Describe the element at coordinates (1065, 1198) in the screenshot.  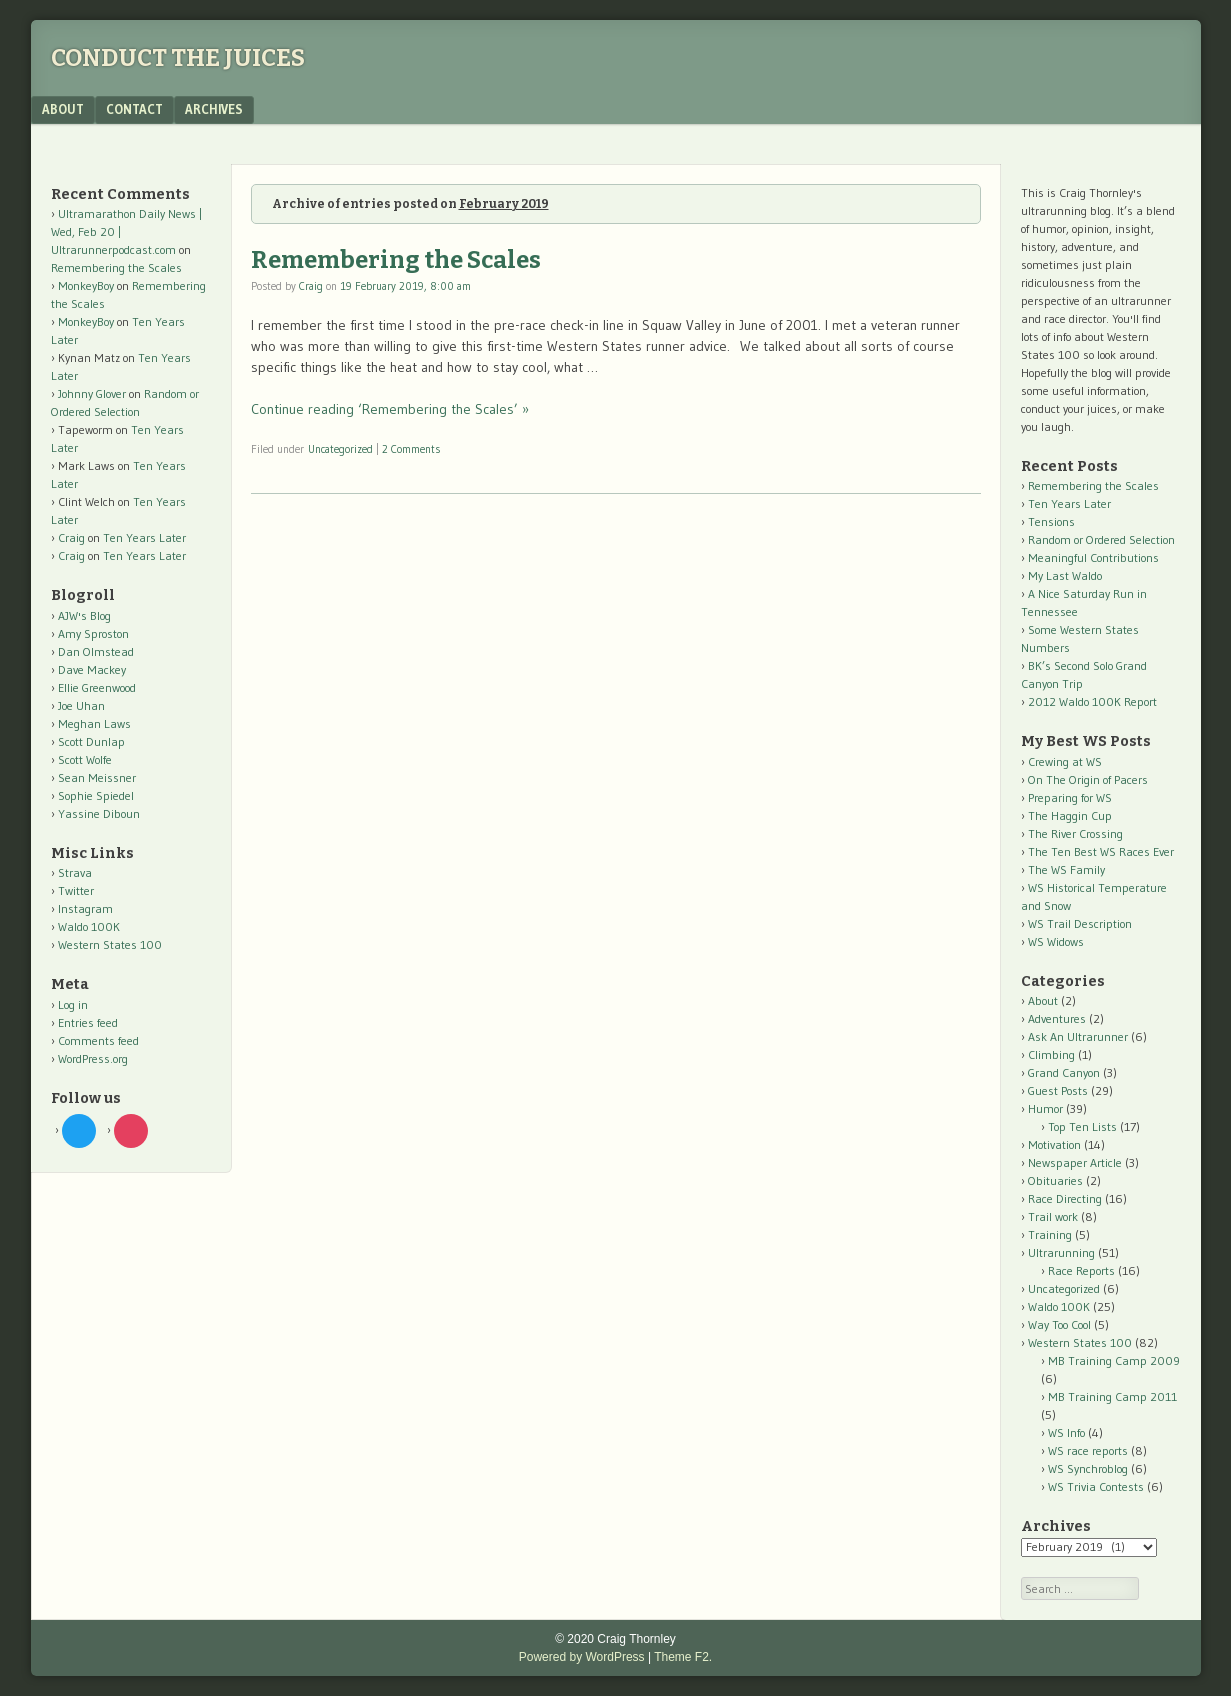
I see `Race Directing` at that location.